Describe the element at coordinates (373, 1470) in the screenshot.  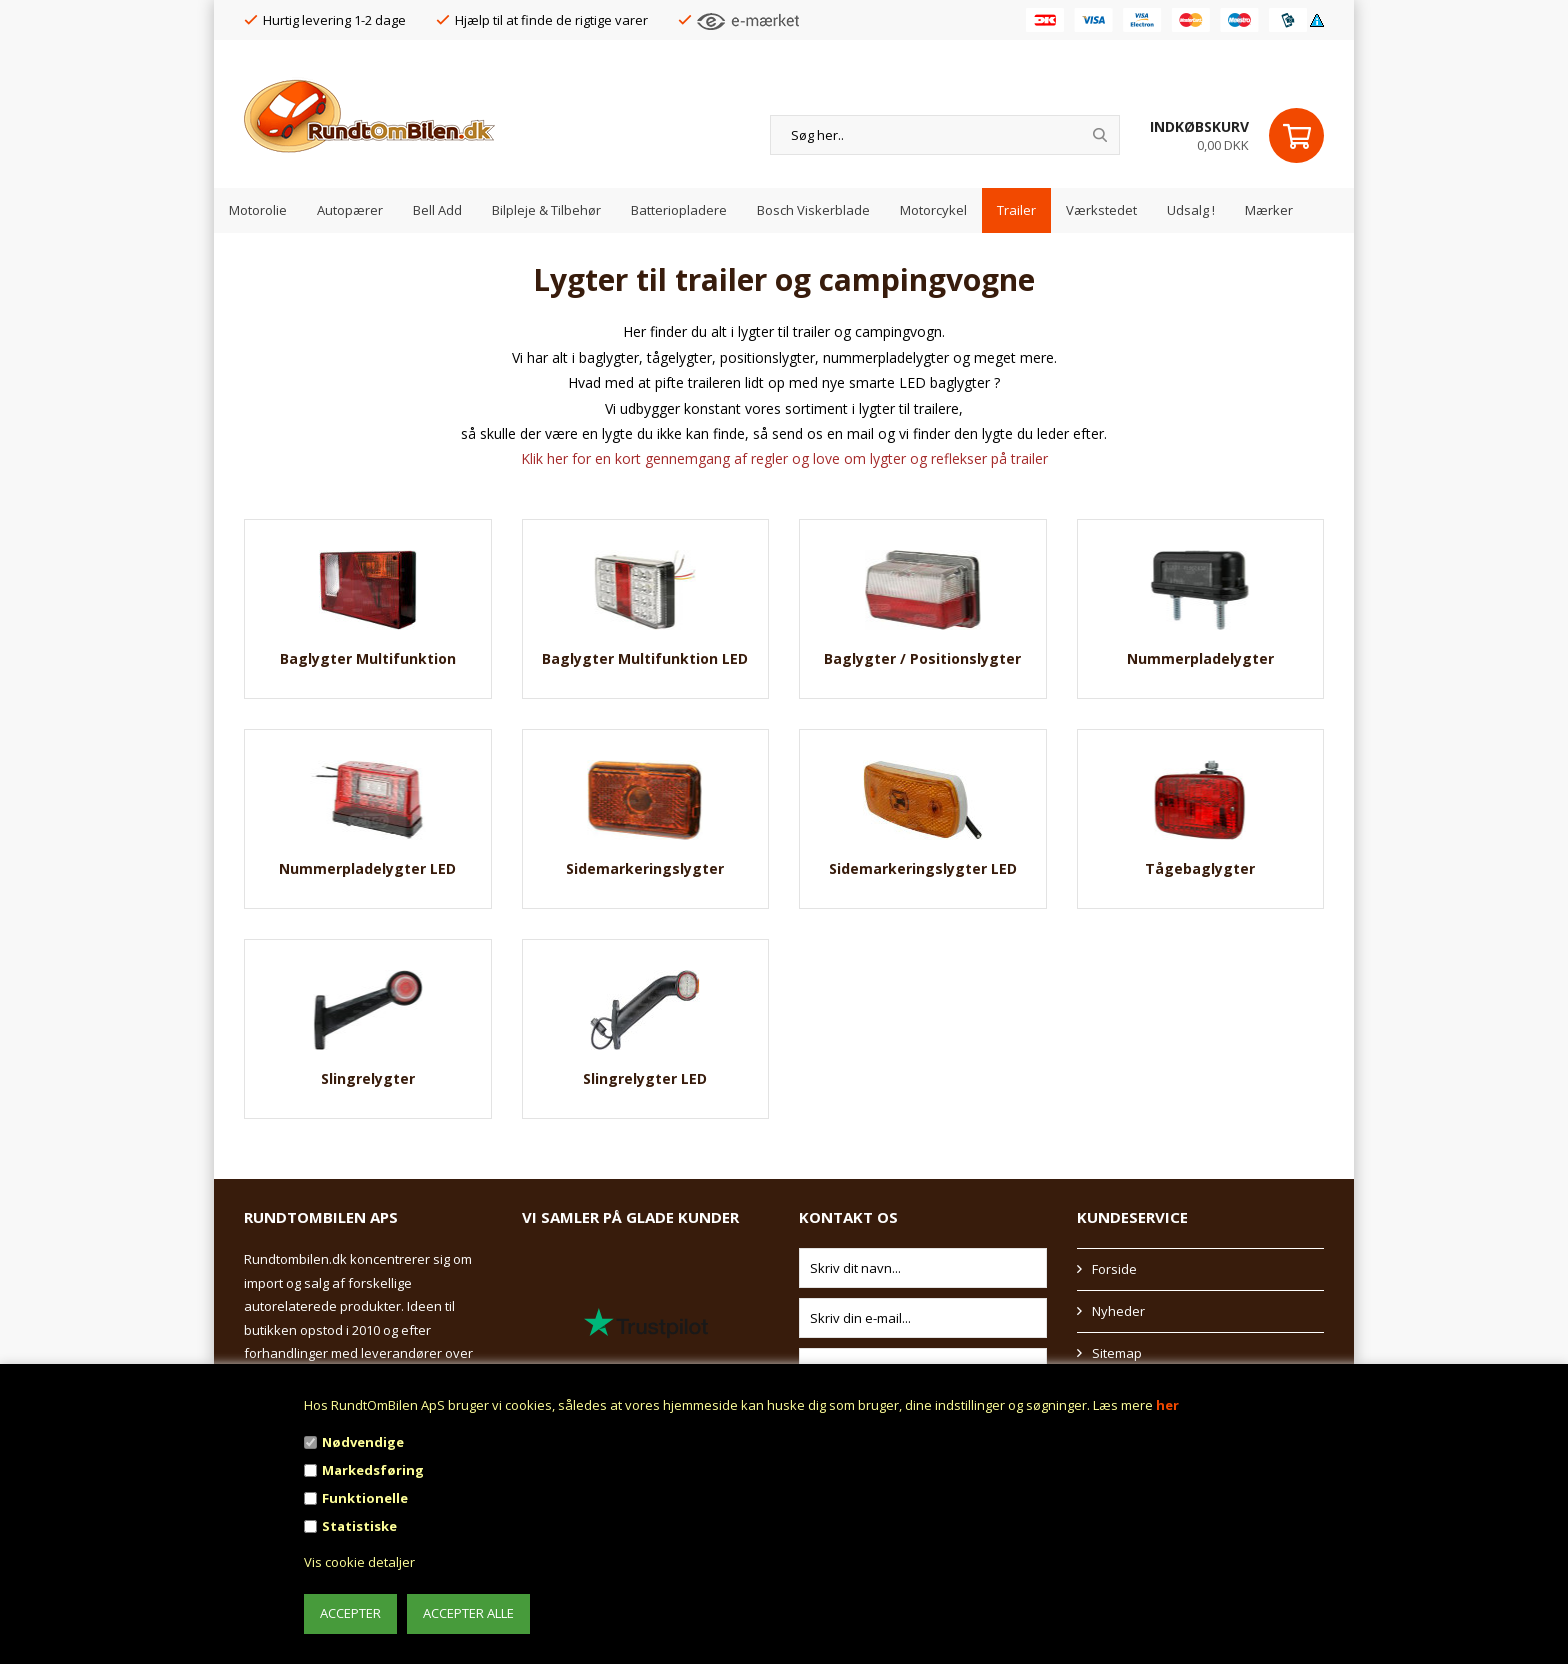
I see `Markedsføring` at that location.